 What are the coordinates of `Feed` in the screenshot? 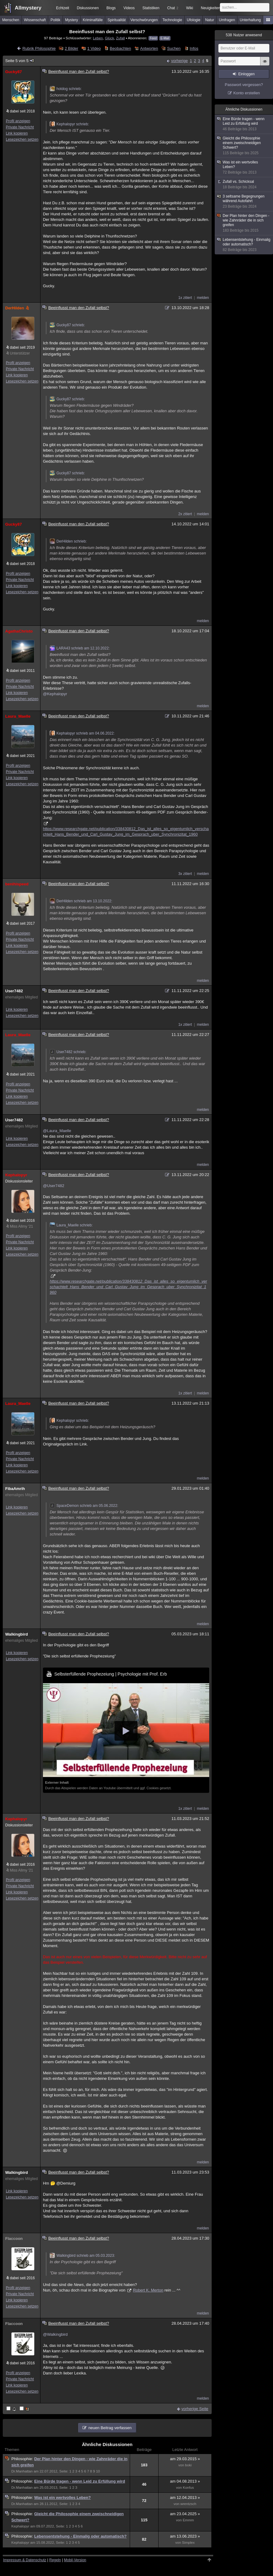 It's located at (153, 38).